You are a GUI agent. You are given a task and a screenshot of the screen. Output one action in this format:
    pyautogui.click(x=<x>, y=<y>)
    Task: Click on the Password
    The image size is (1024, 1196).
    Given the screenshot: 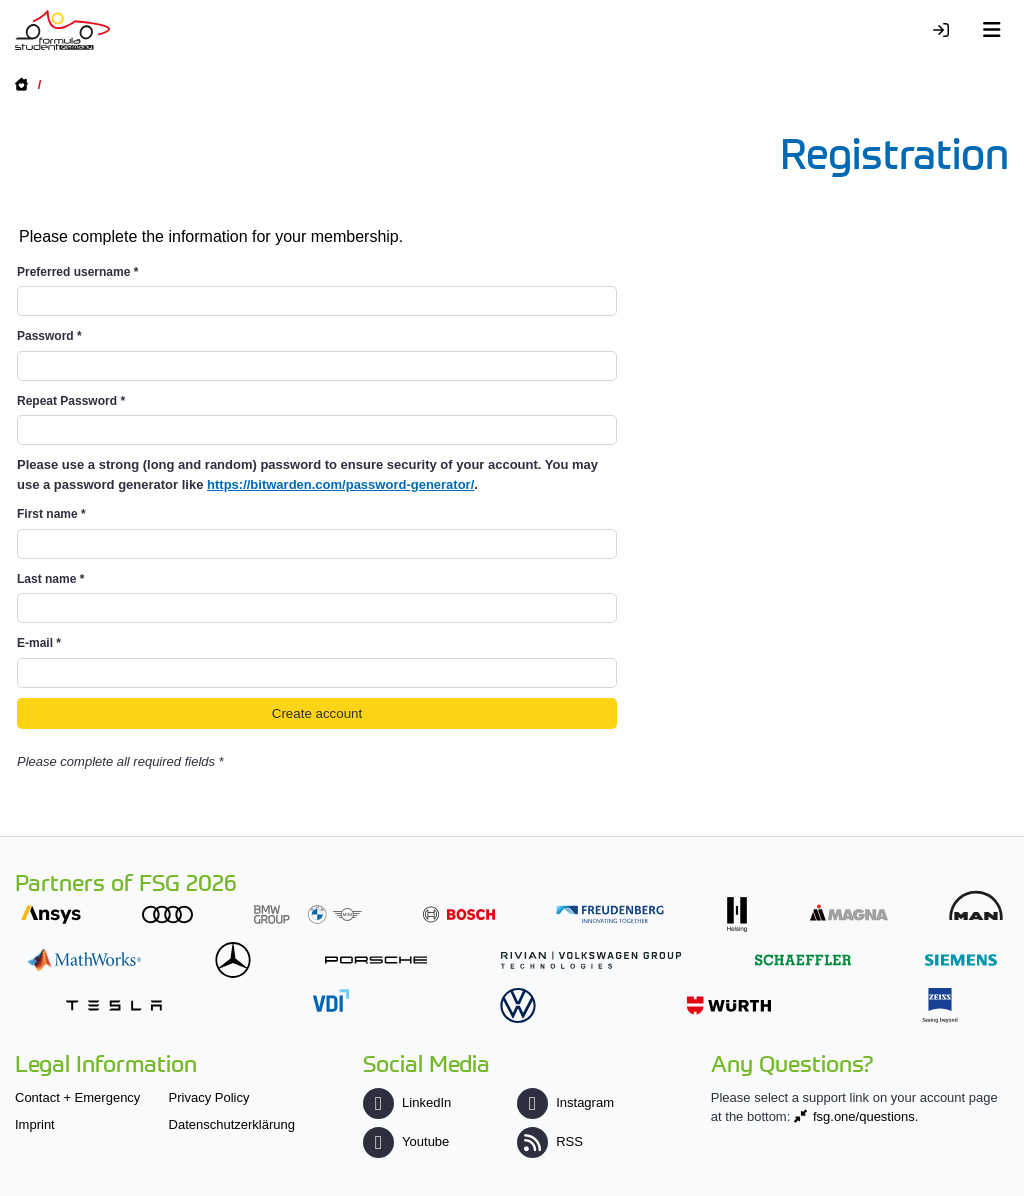 What is the action you would take?
    pyautogui.click(x=49, y=336)
    